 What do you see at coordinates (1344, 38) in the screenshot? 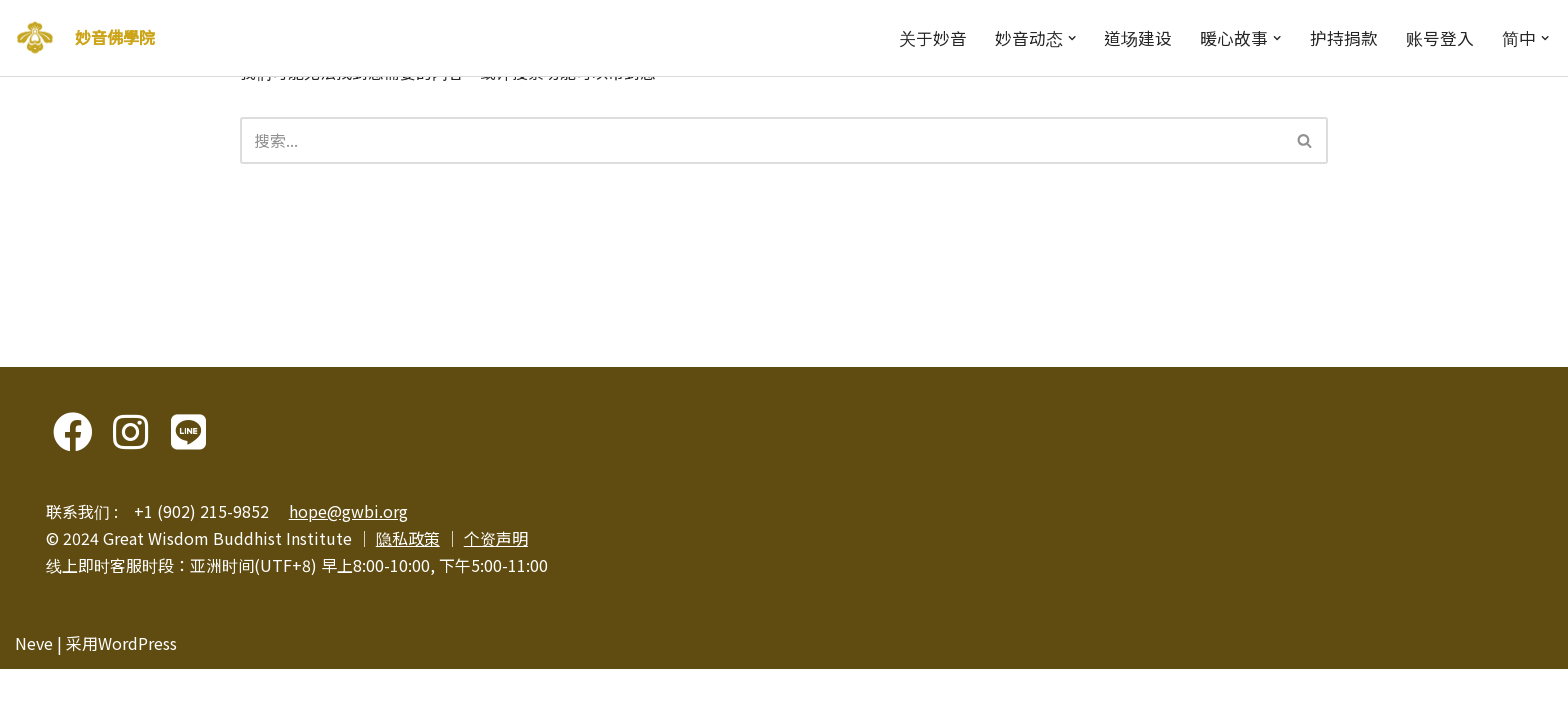
I see `护持捐款` at bounding box center [1344, 38].